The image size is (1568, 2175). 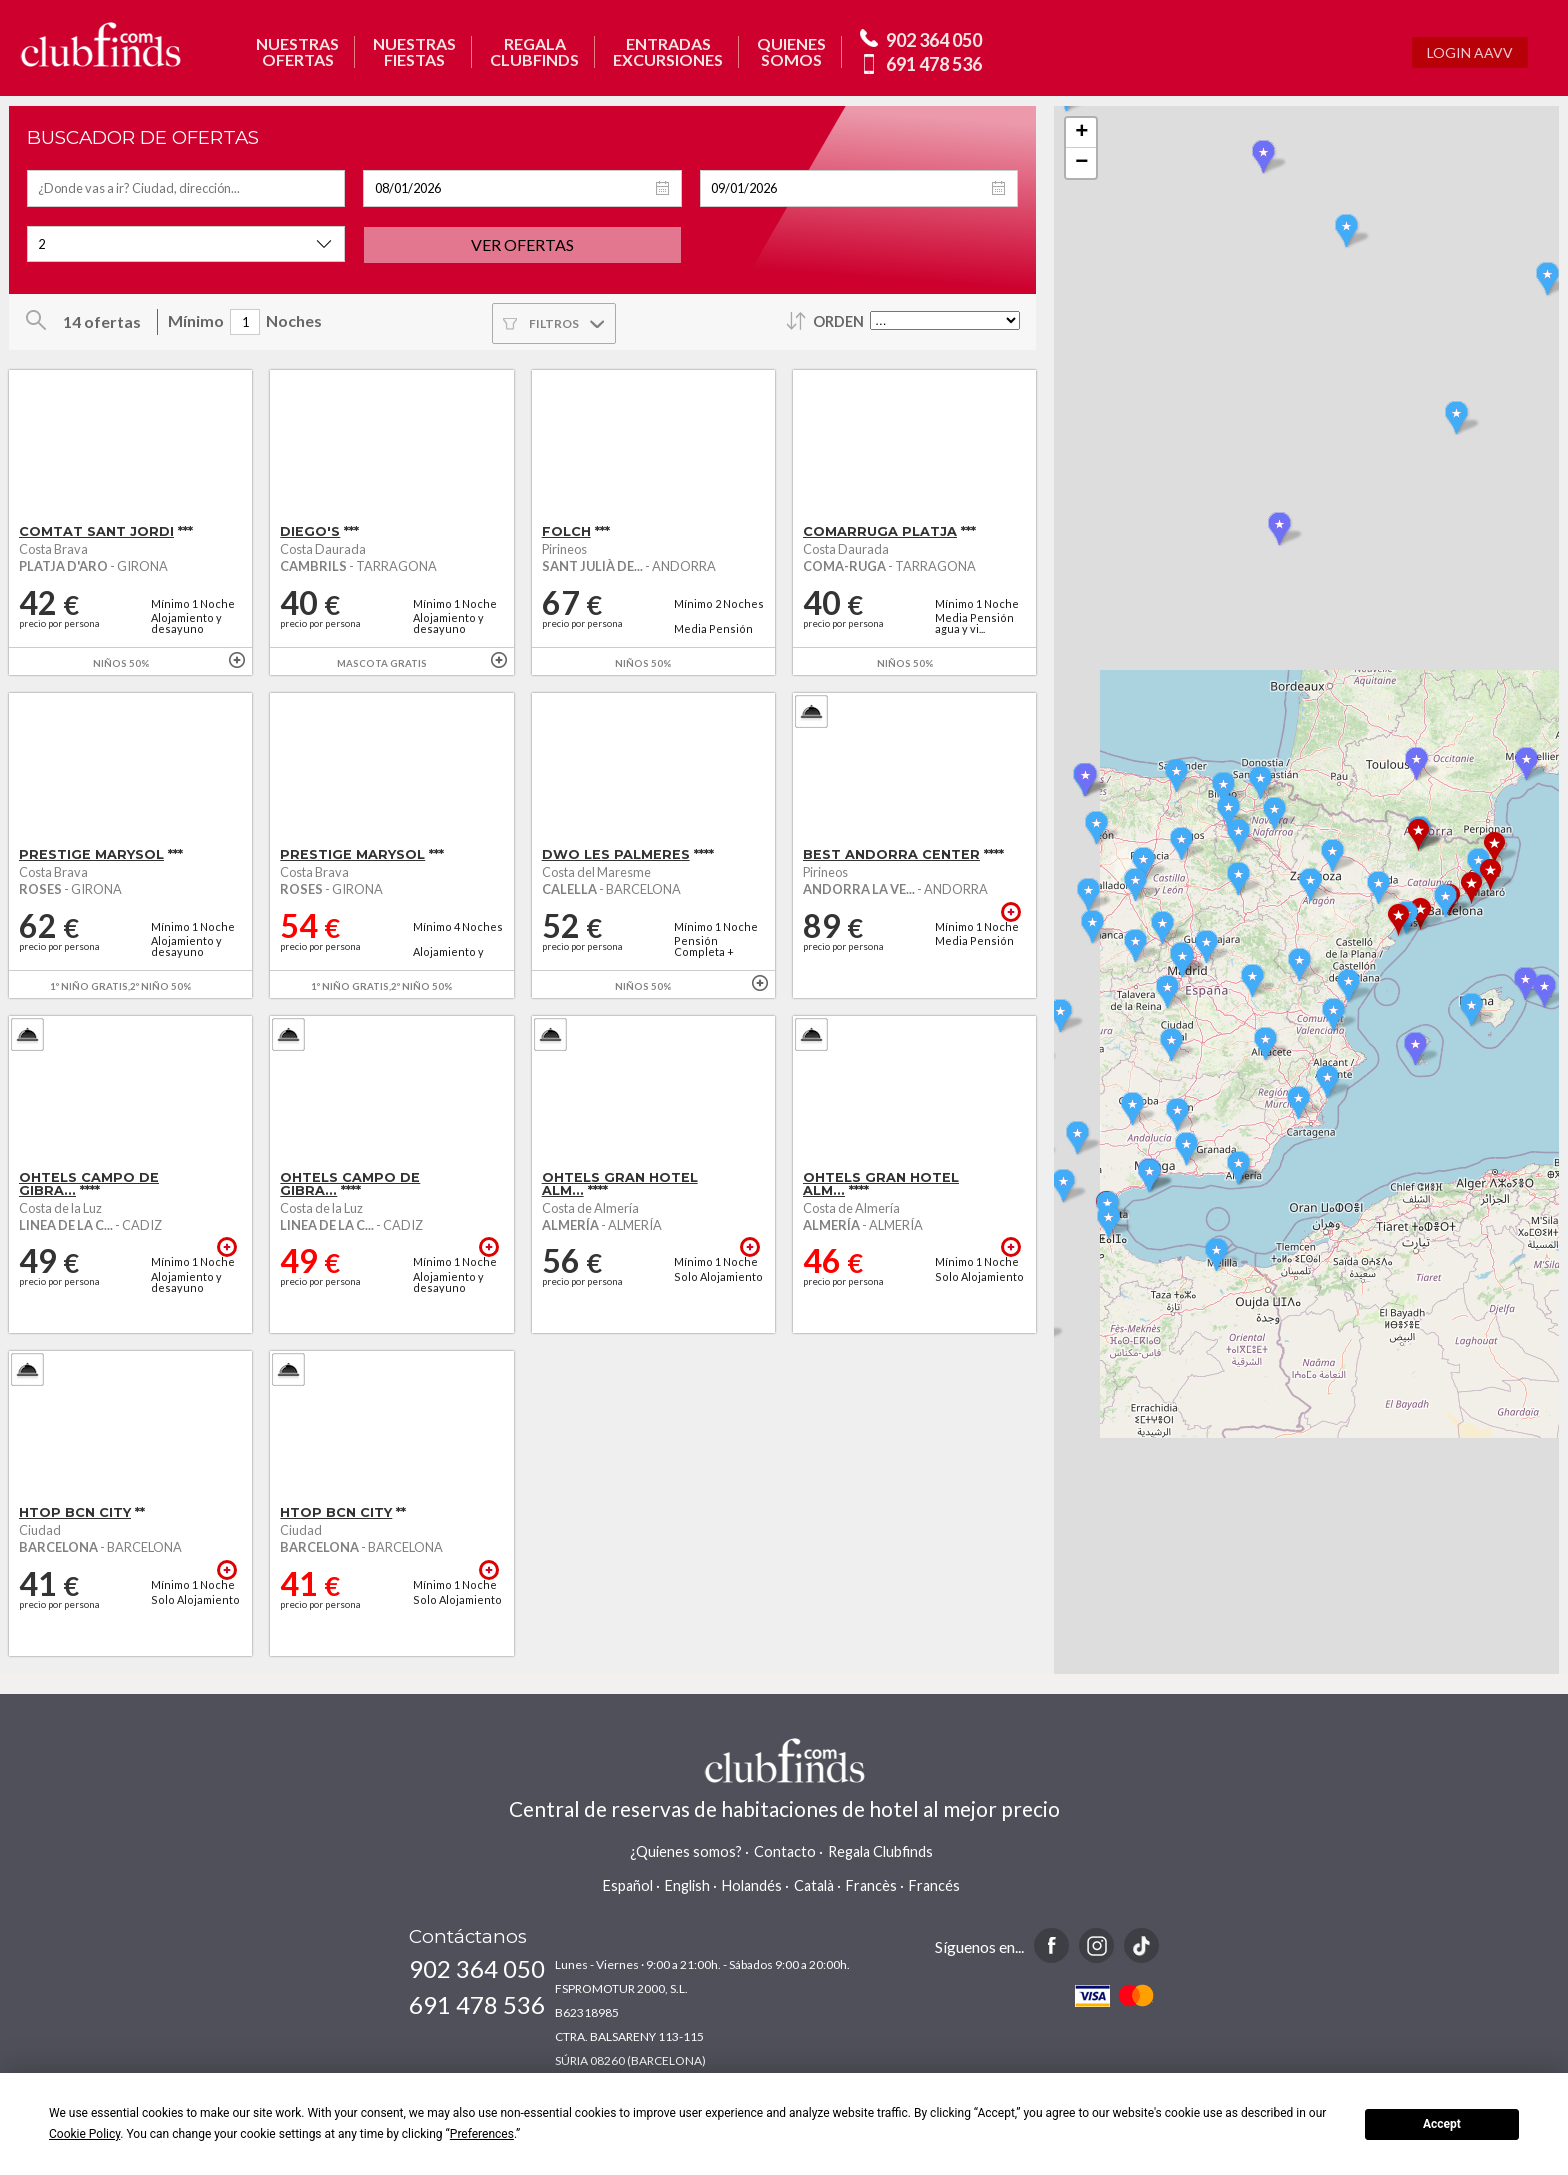 What do you see at coordinates (1141, 1945) in the screenshot?
I see `TikTok` at bounding box center [1141, 1945].